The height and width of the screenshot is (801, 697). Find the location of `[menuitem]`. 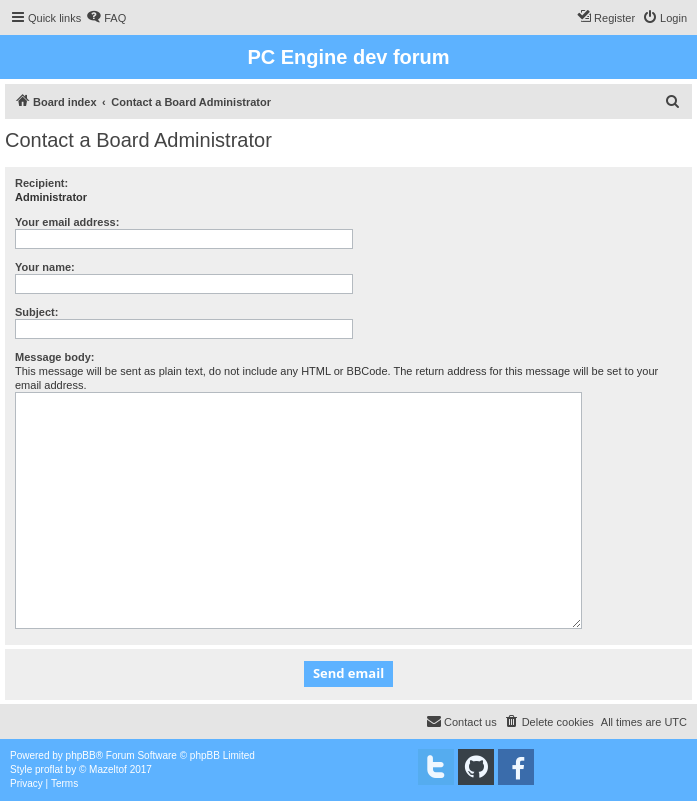

[menuitem] is located at coordinates (106, 18).